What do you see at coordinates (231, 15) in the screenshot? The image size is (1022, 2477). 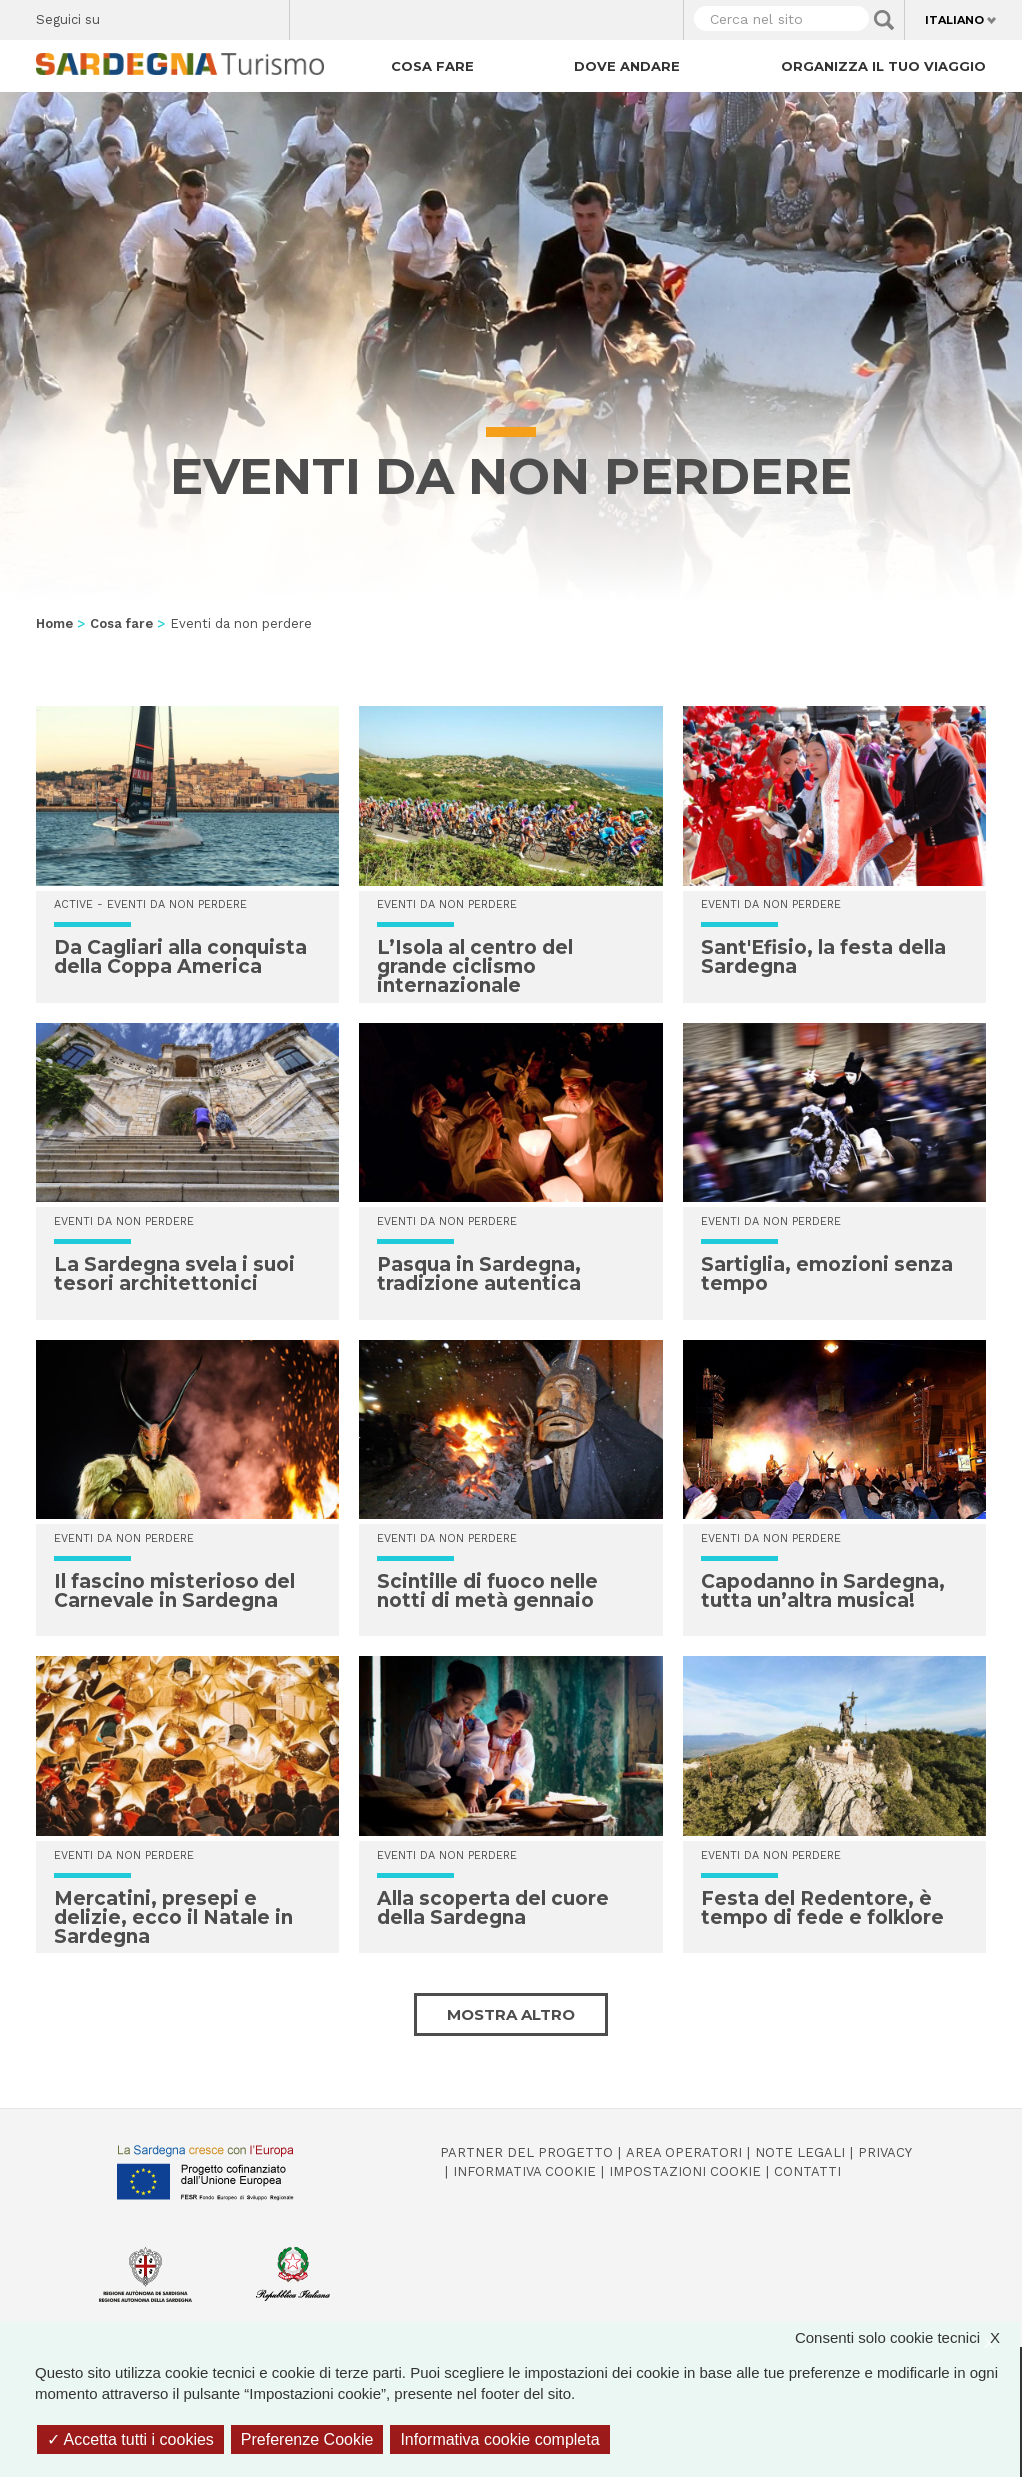 I see `Flickr` at bounding box center [231, 15].